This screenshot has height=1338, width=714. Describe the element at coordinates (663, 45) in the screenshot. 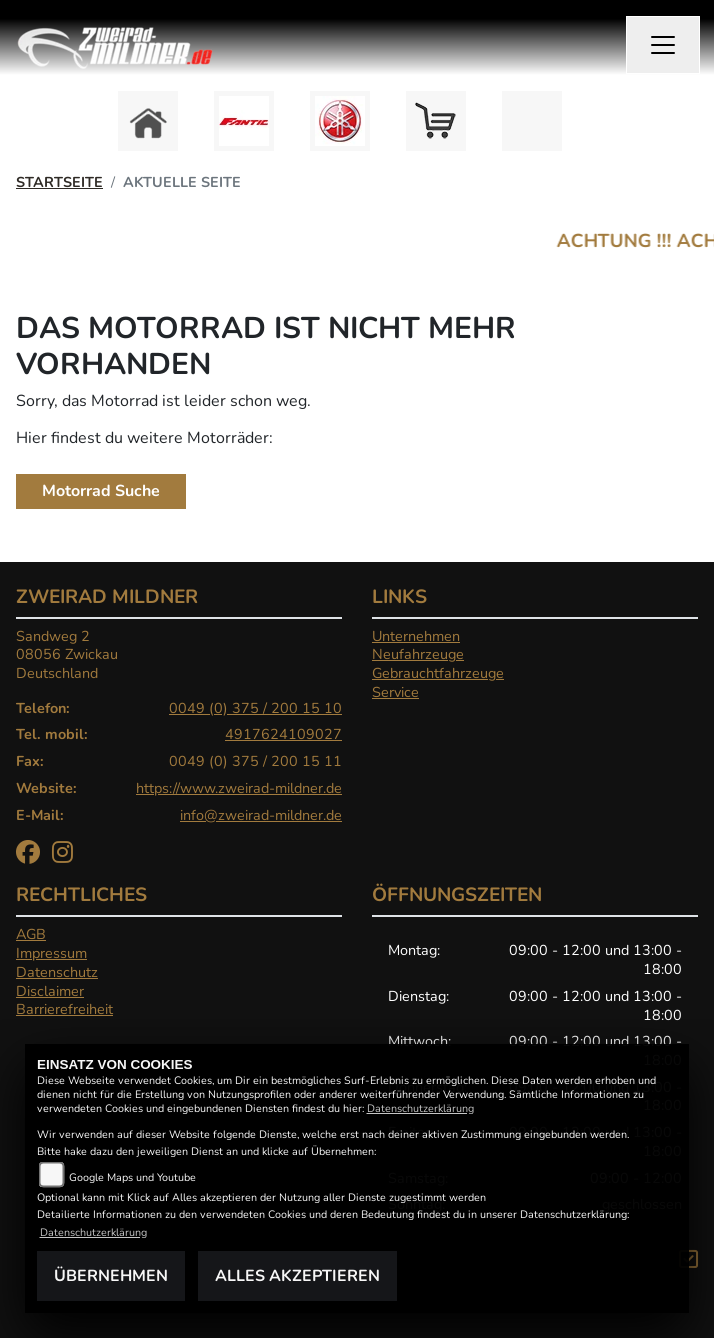

I see `[Navigation umschalten]` at that location.